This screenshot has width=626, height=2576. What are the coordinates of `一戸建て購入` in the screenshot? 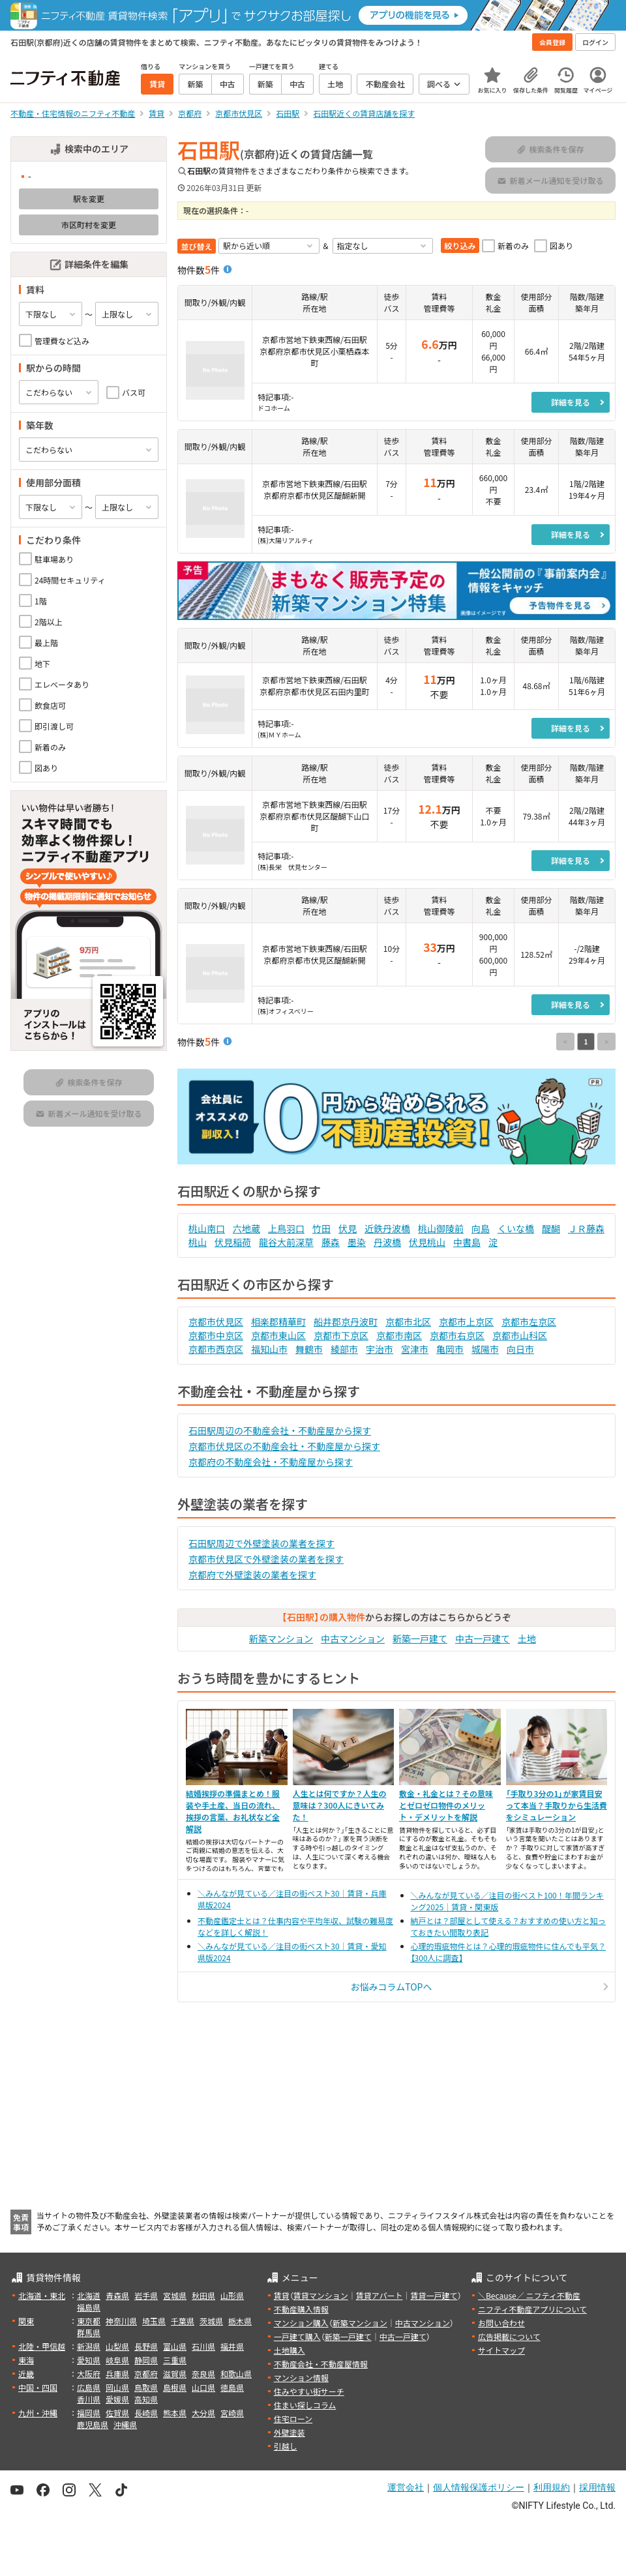 It's located at (297, 2336).